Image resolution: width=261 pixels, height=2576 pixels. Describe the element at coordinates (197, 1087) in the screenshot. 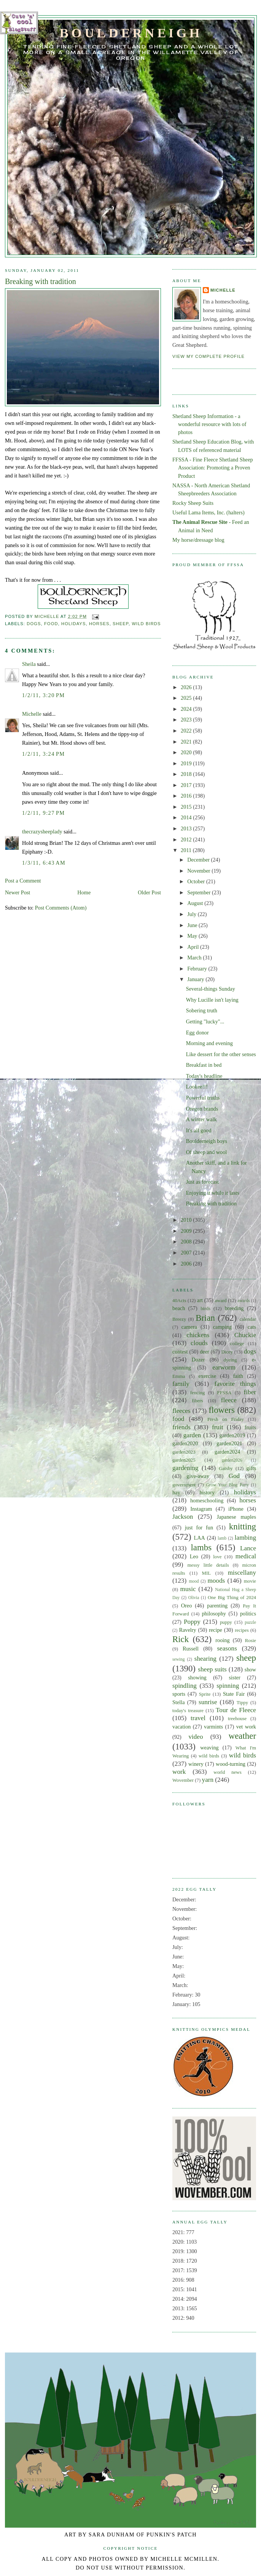

I see `Lookee!!!` at that location.